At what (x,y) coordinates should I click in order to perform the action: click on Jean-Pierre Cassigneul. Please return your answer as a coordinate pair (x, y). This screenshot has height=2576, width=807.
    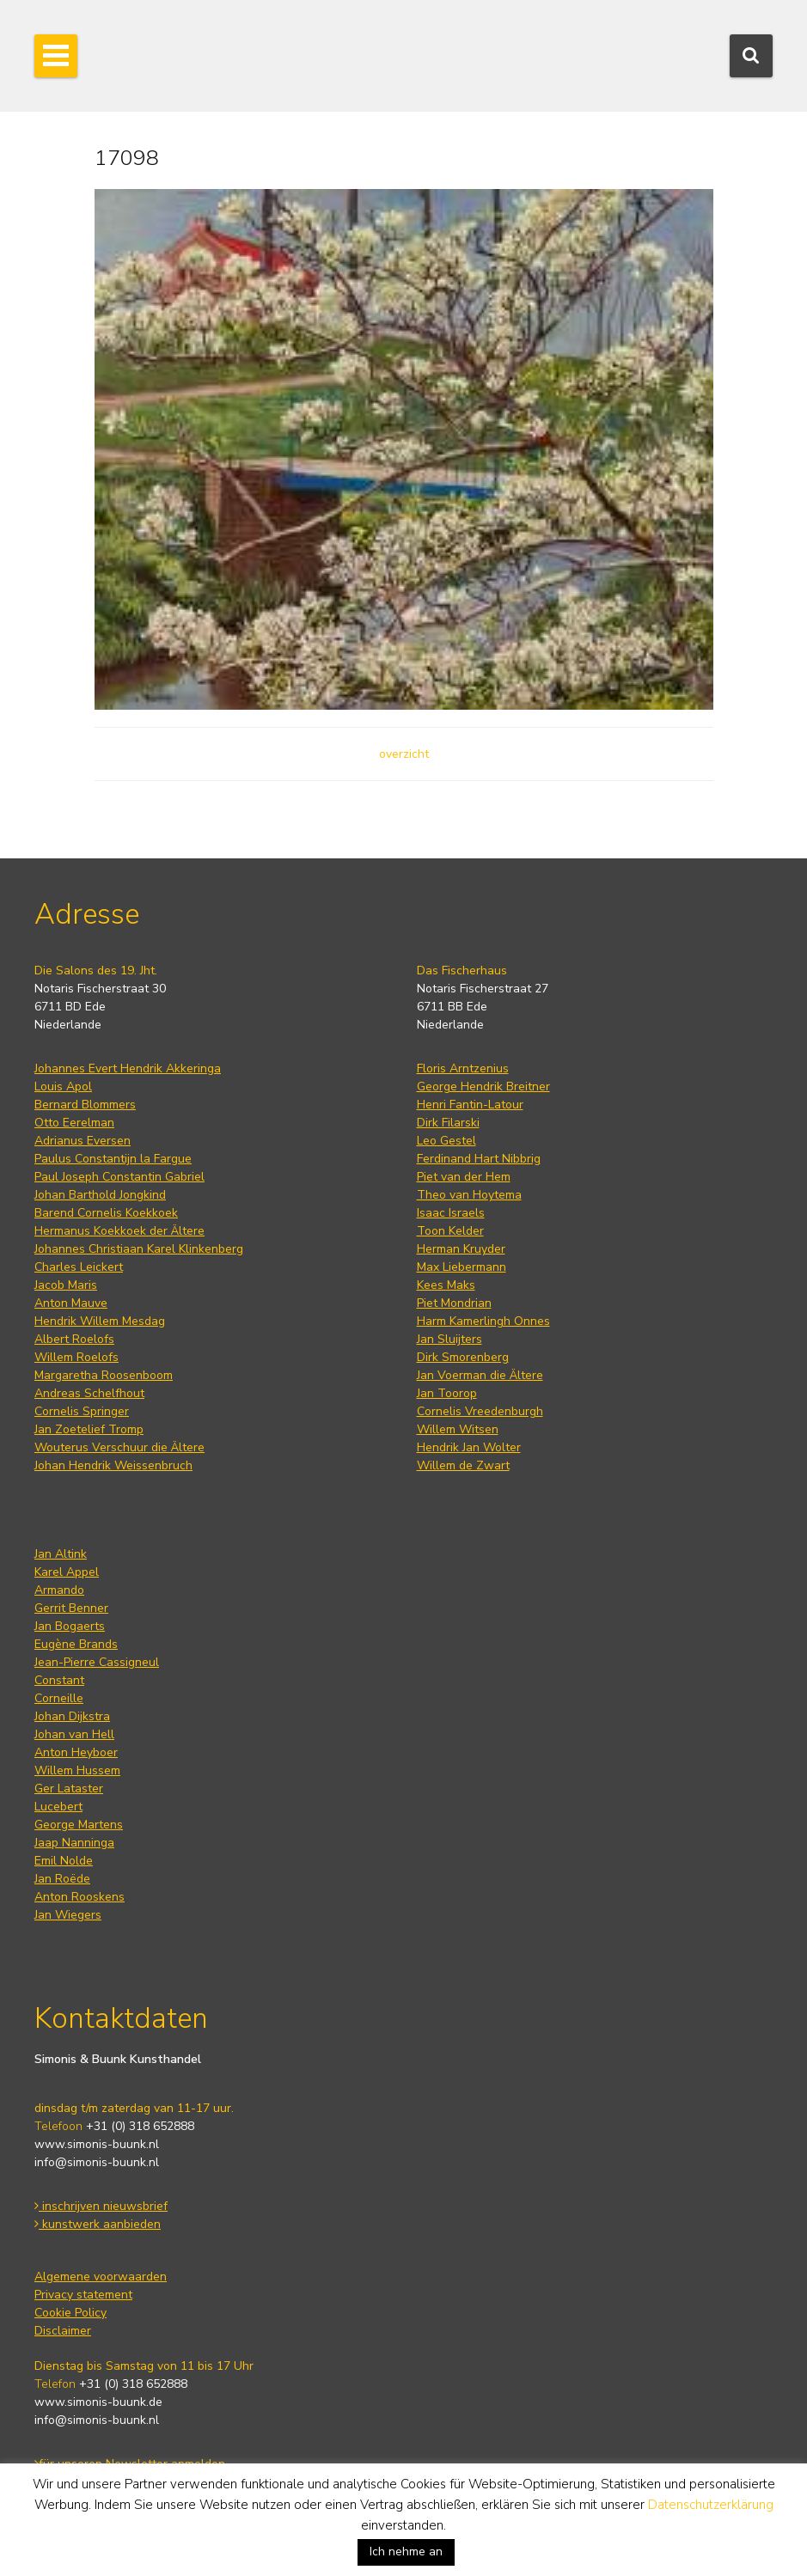
    Looking at the image, I should click on (96, 1662).